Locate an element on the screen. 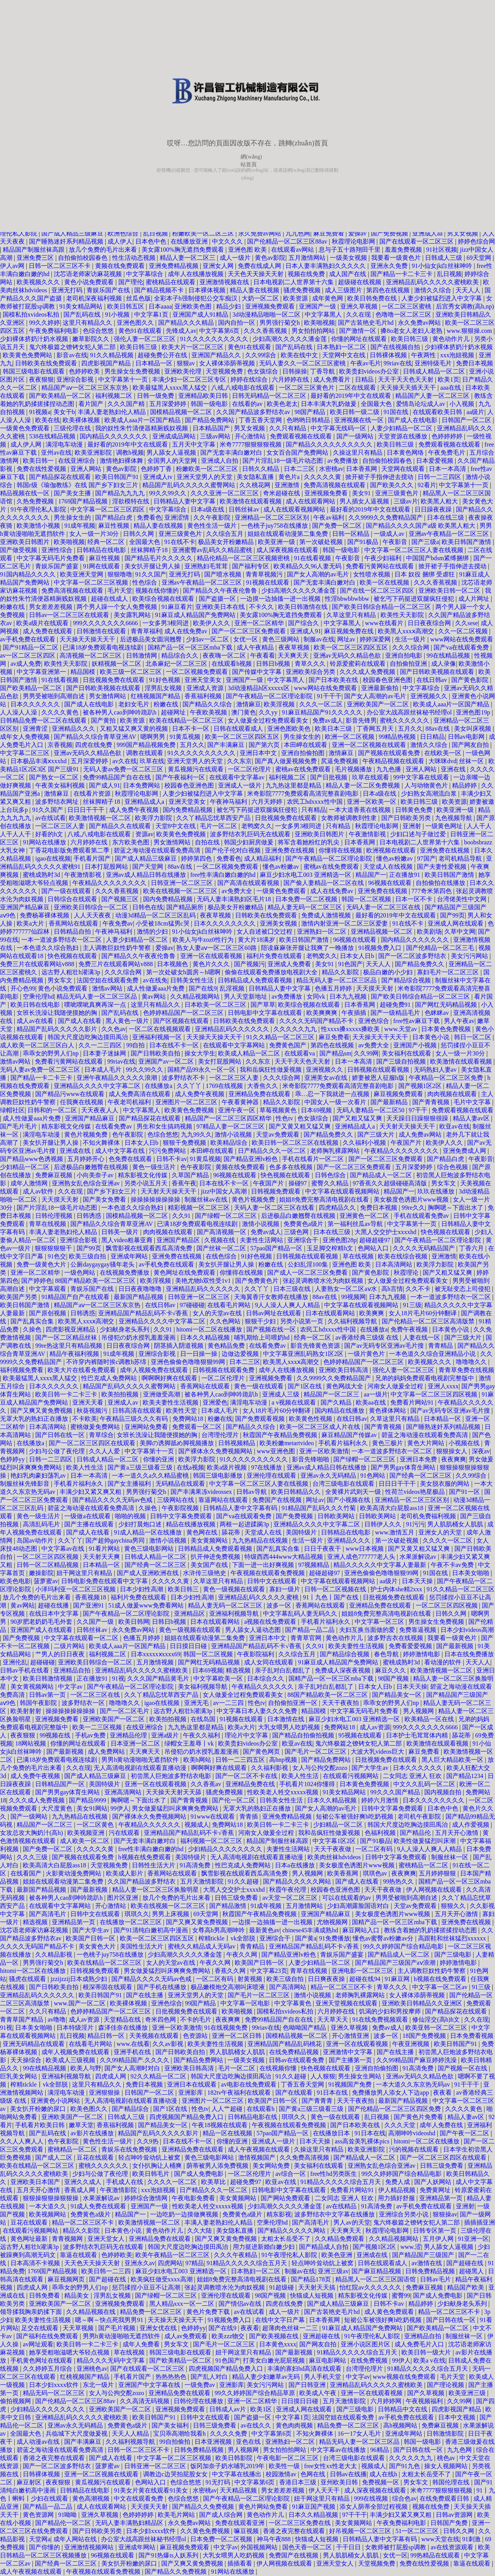  hitomi一区二区在线播放 is located at coordinates (210, 1329).